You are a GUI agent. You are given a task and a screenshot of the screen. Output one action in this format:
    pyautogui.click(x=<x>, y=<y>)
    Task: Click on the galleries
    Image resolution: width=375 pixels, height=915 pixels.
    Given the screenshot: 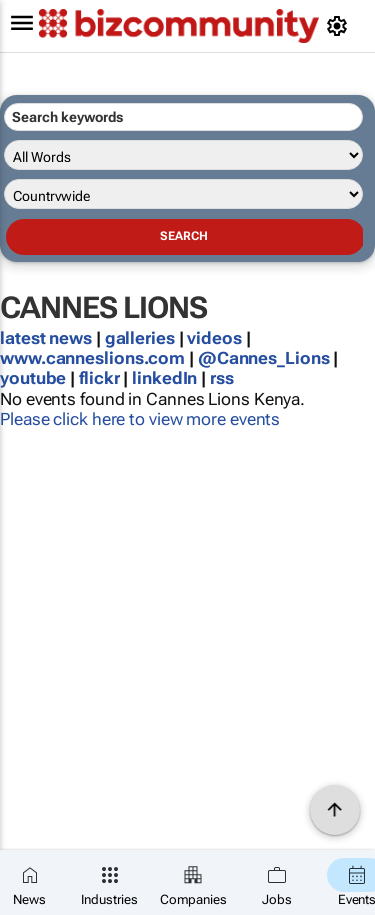 What is the action you would take?
    pyautogui.click(x=140, y=338)
    